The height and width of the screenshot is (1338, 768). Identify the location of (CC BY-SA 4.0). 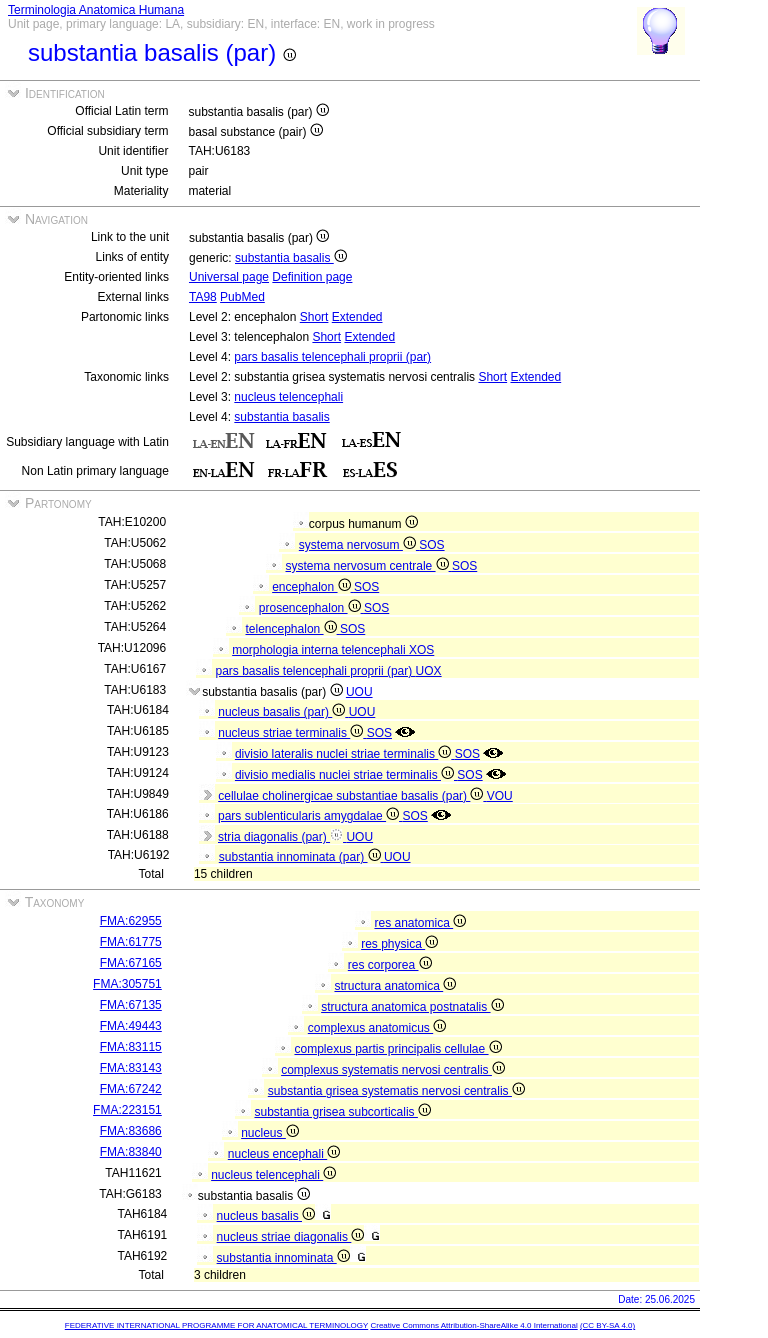
(607, 1325).